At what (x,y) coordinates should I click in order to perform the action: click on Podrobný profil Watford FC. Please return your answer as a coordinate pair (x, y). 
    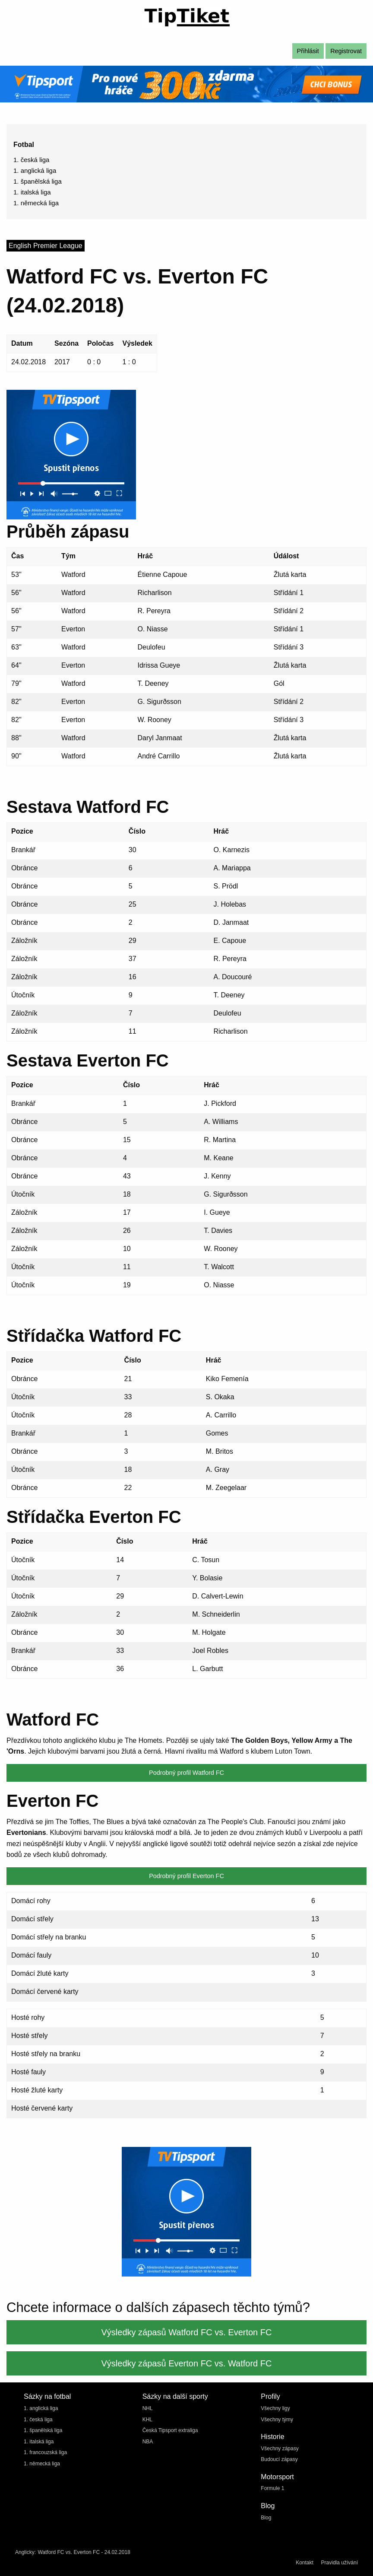
    Looking at the image, I should click on (186, 1772).